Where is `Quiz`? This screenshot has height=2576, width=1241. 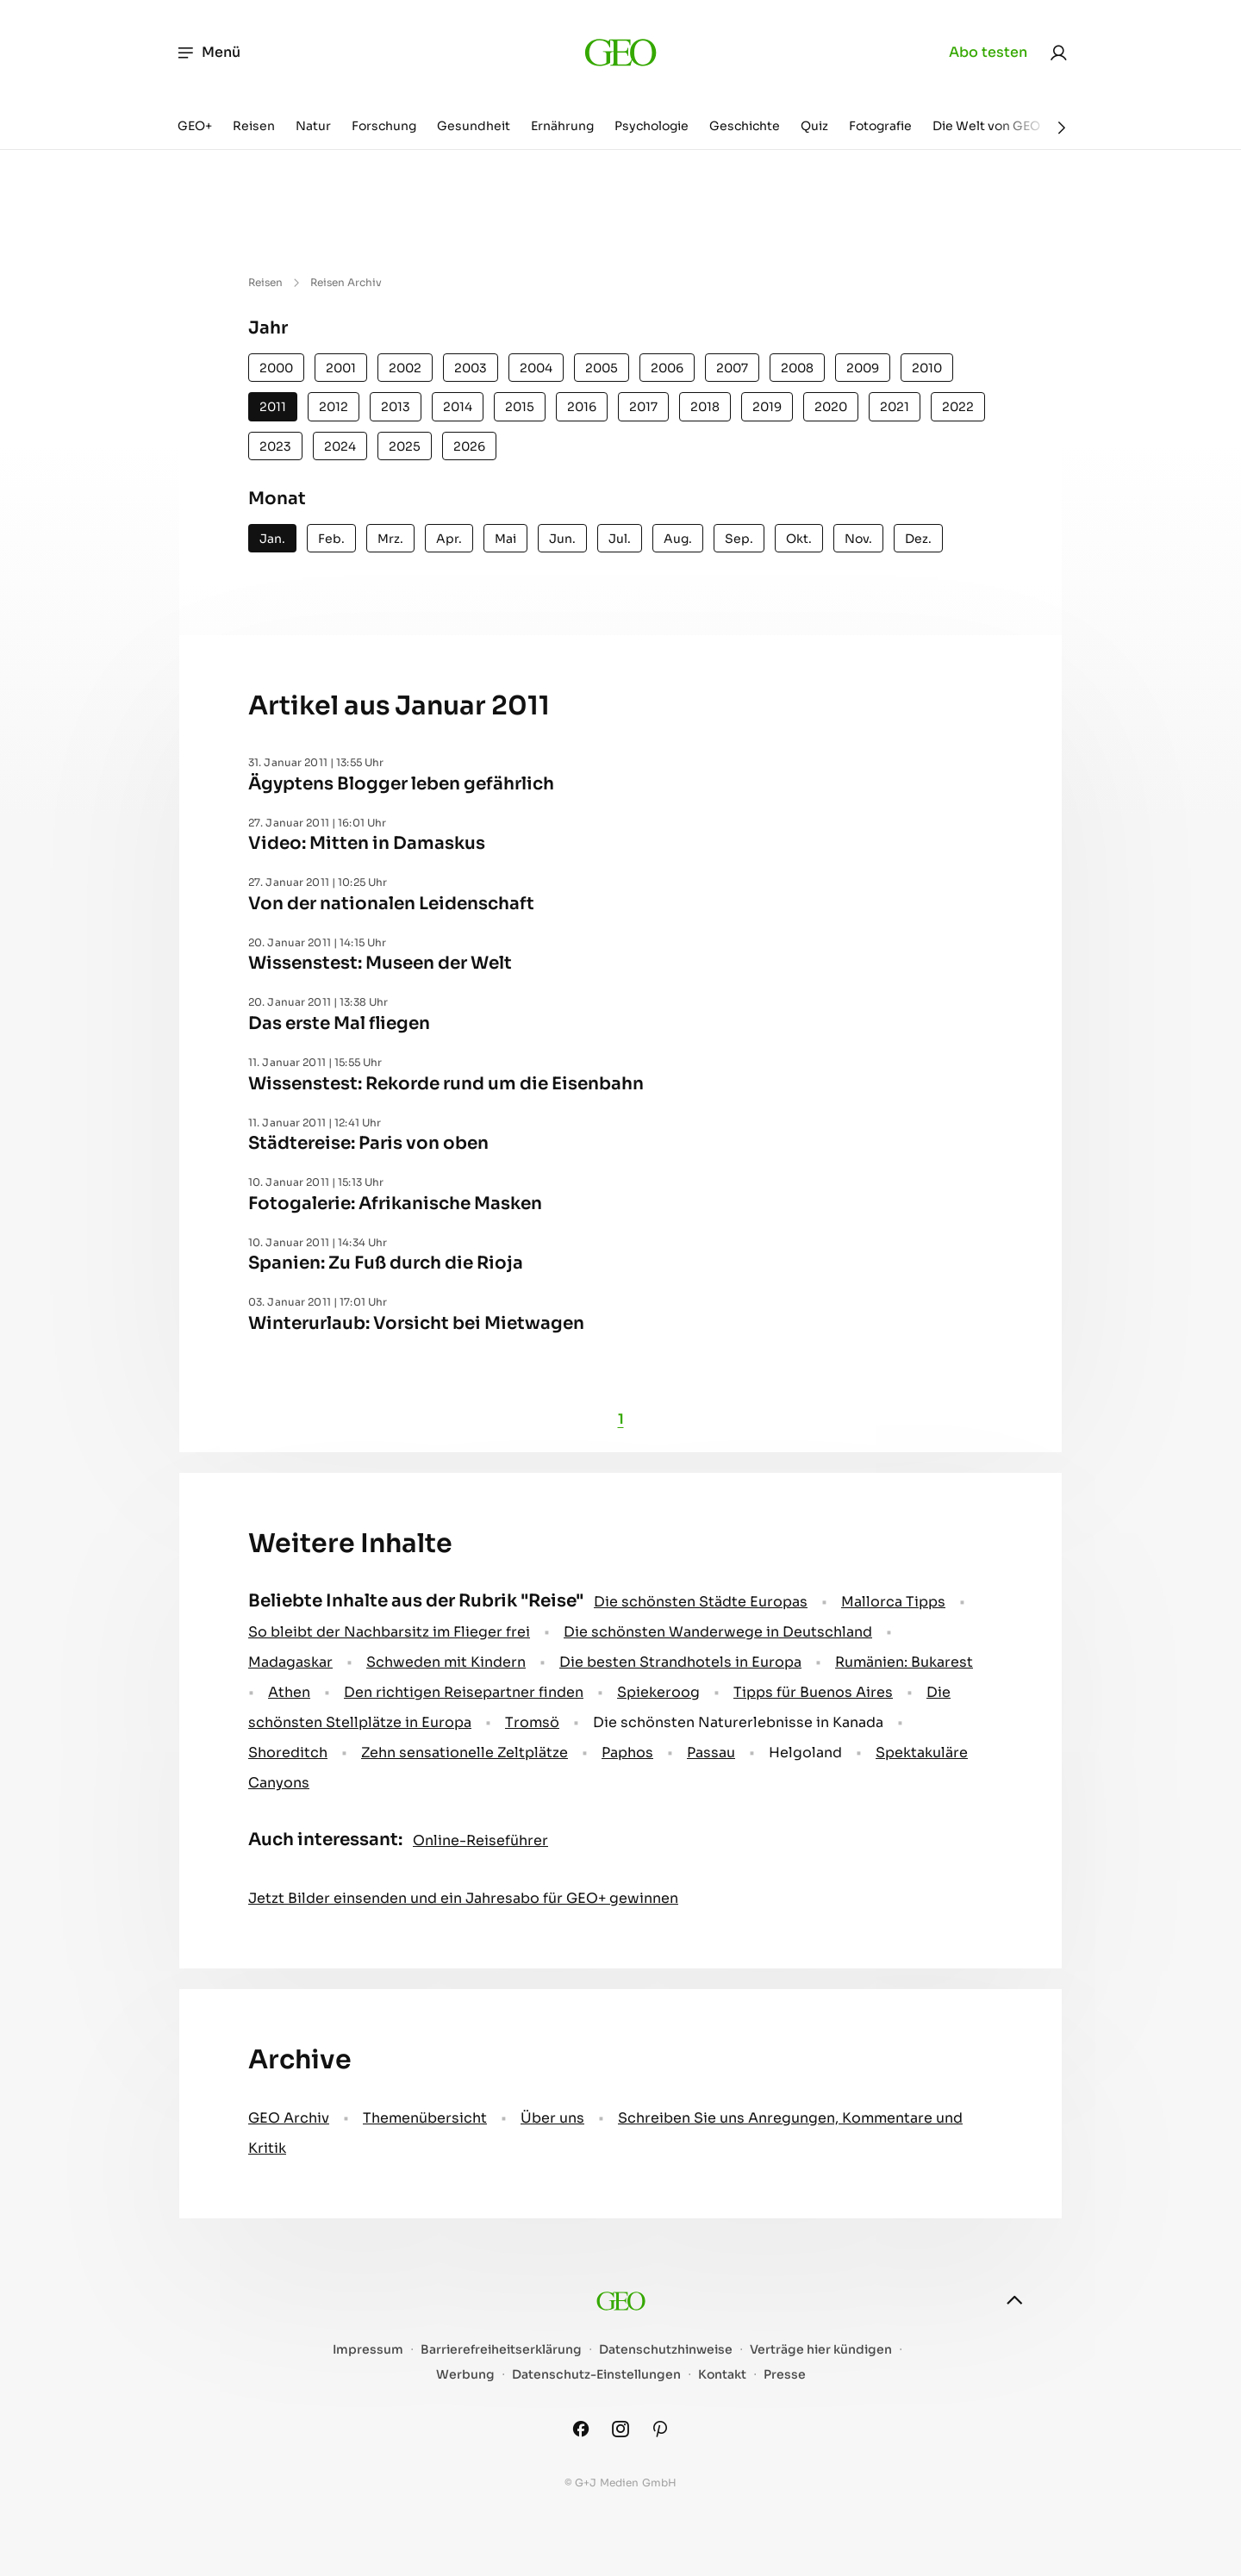
Quiz is located at coordinates (814, 126).